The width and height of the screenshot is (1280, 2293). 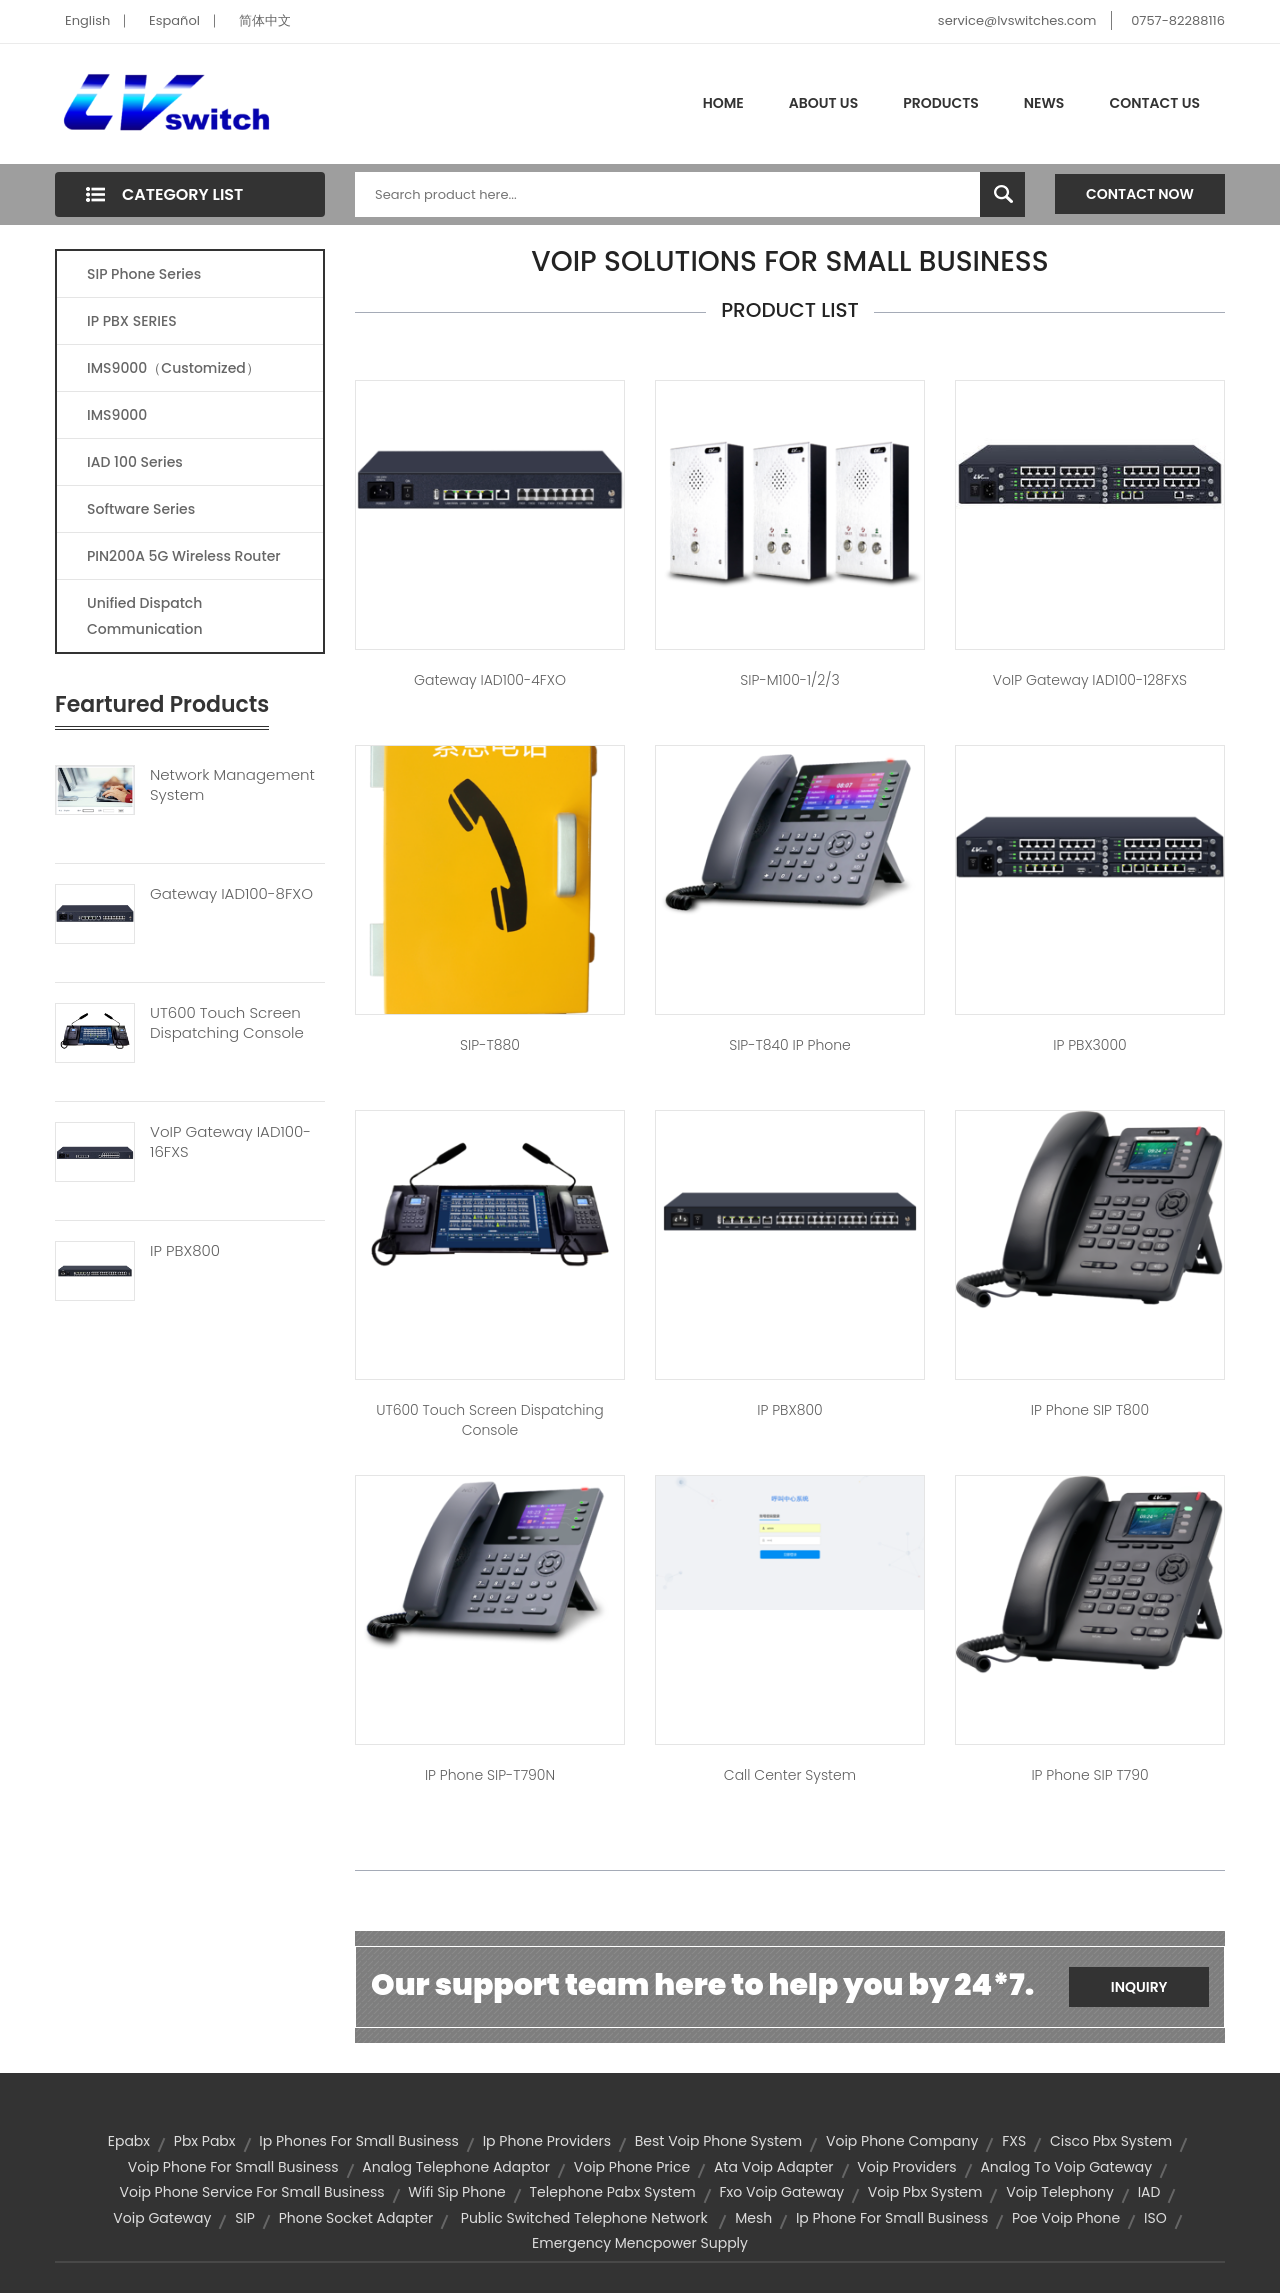 What do you see at coordinates (227, 1023) in the screenshot?
I see `UT600 Touch Screen Dispatching Console` at bounding box center [227, 1023].